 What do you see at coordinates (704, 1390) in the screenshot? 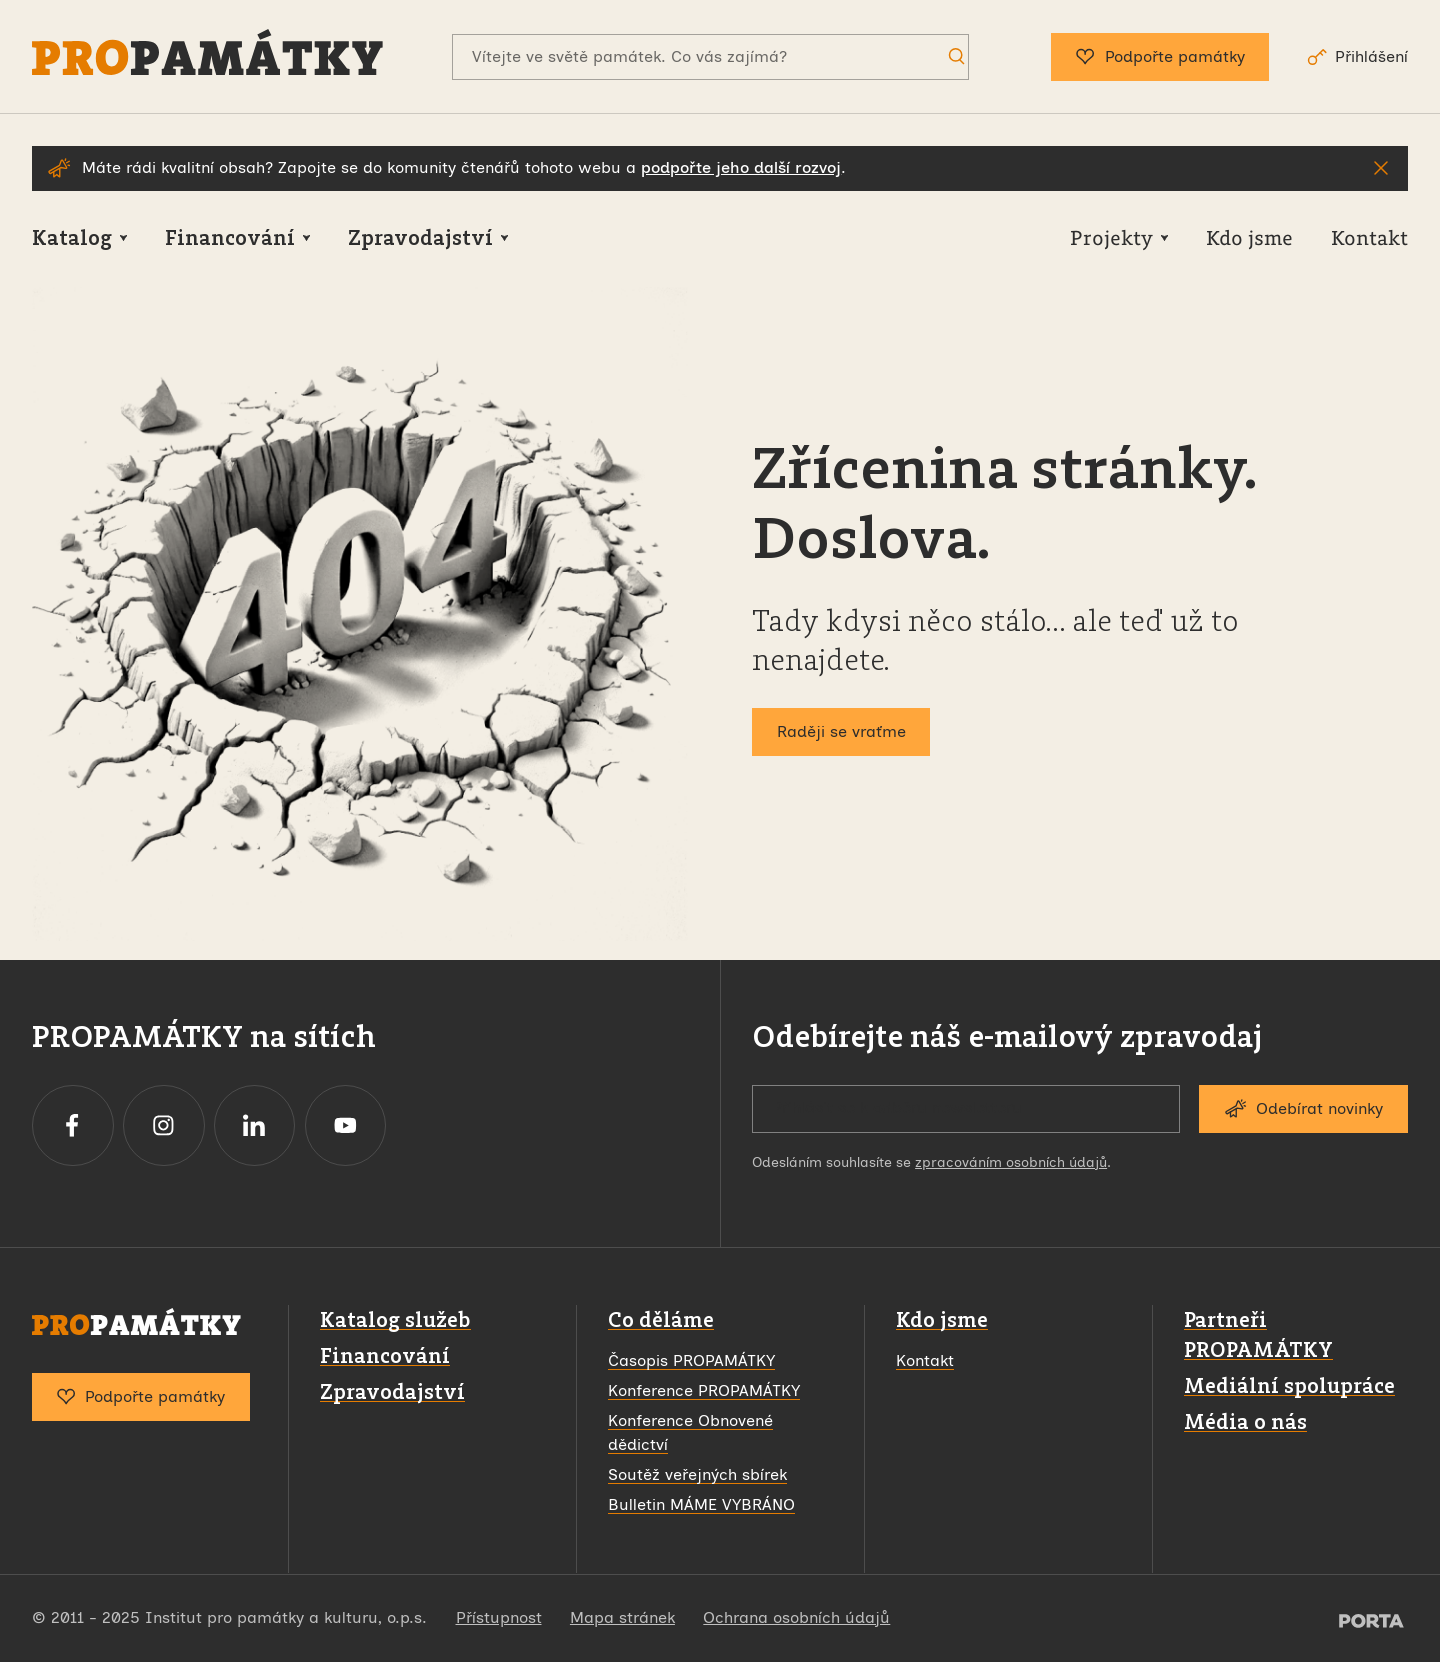
I see `Konference PROPAMÁTKY` at bounding box center [704, 1390].